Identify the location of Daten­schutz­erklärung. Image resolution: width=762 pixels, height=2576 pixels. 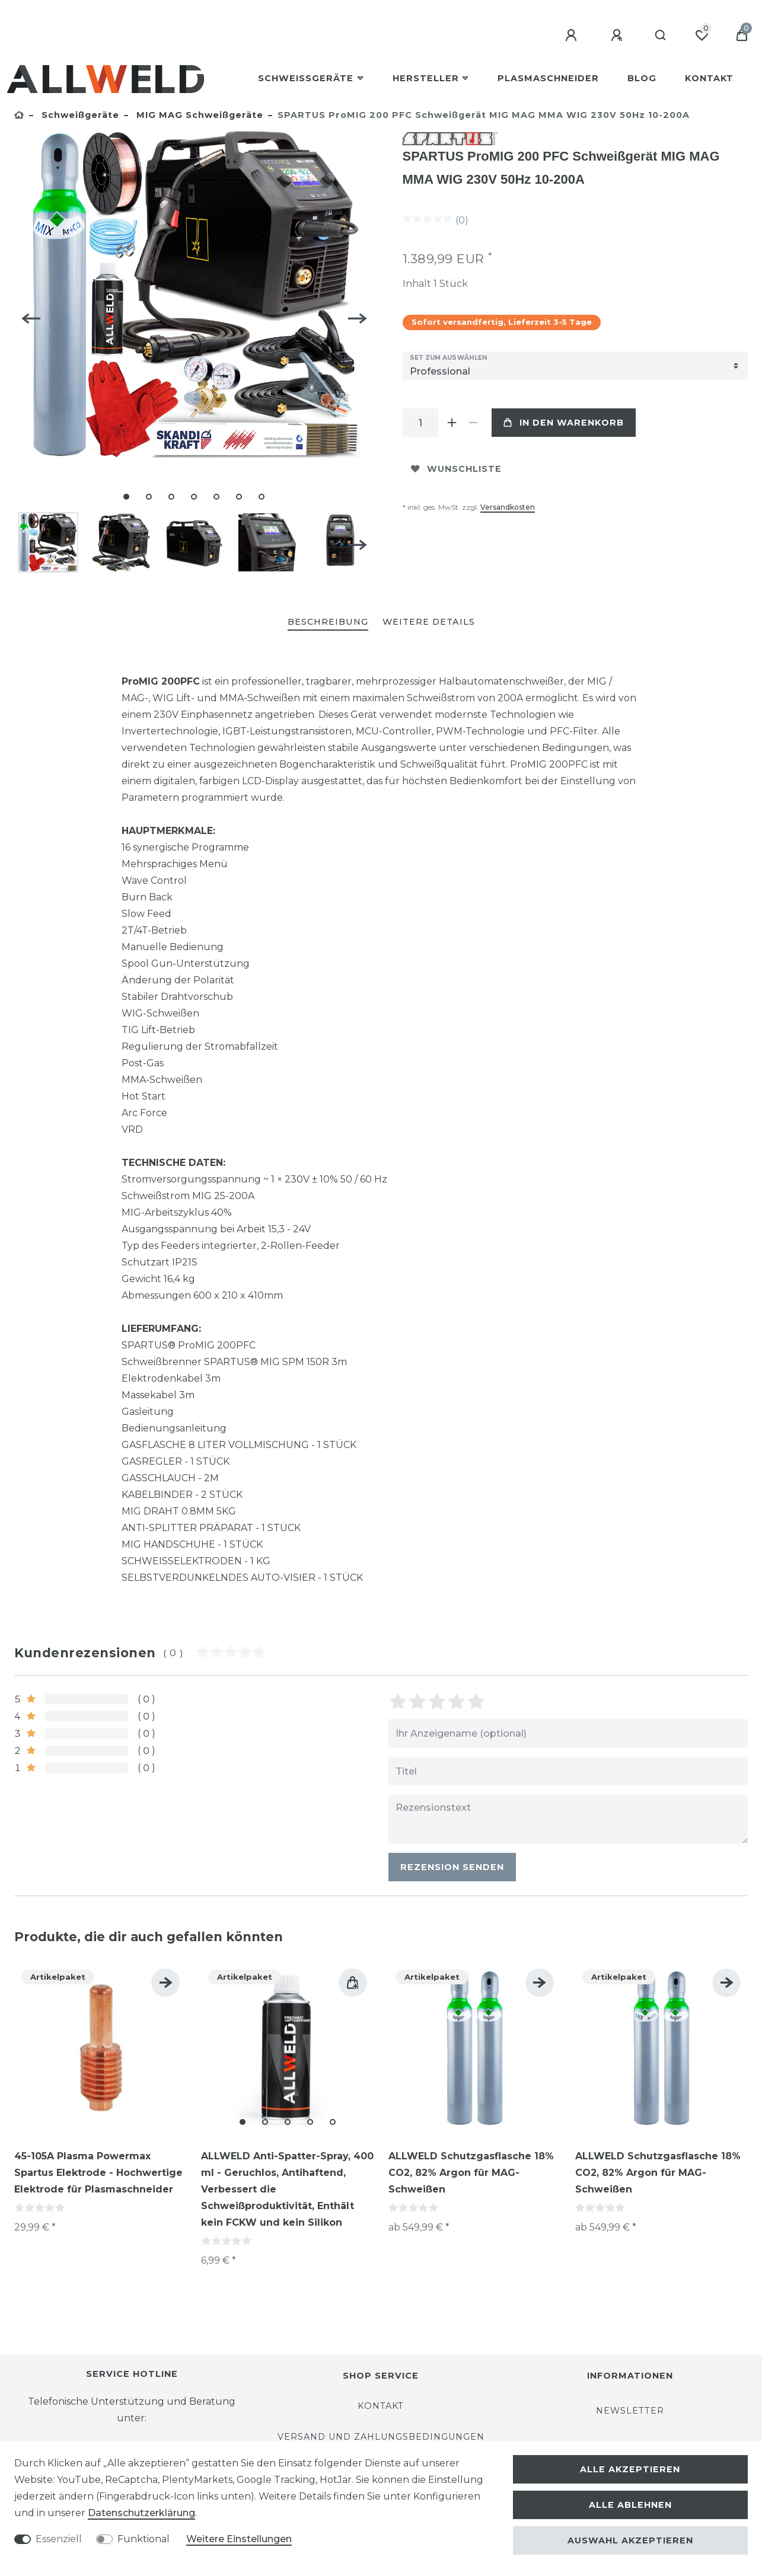
(141, 2513).